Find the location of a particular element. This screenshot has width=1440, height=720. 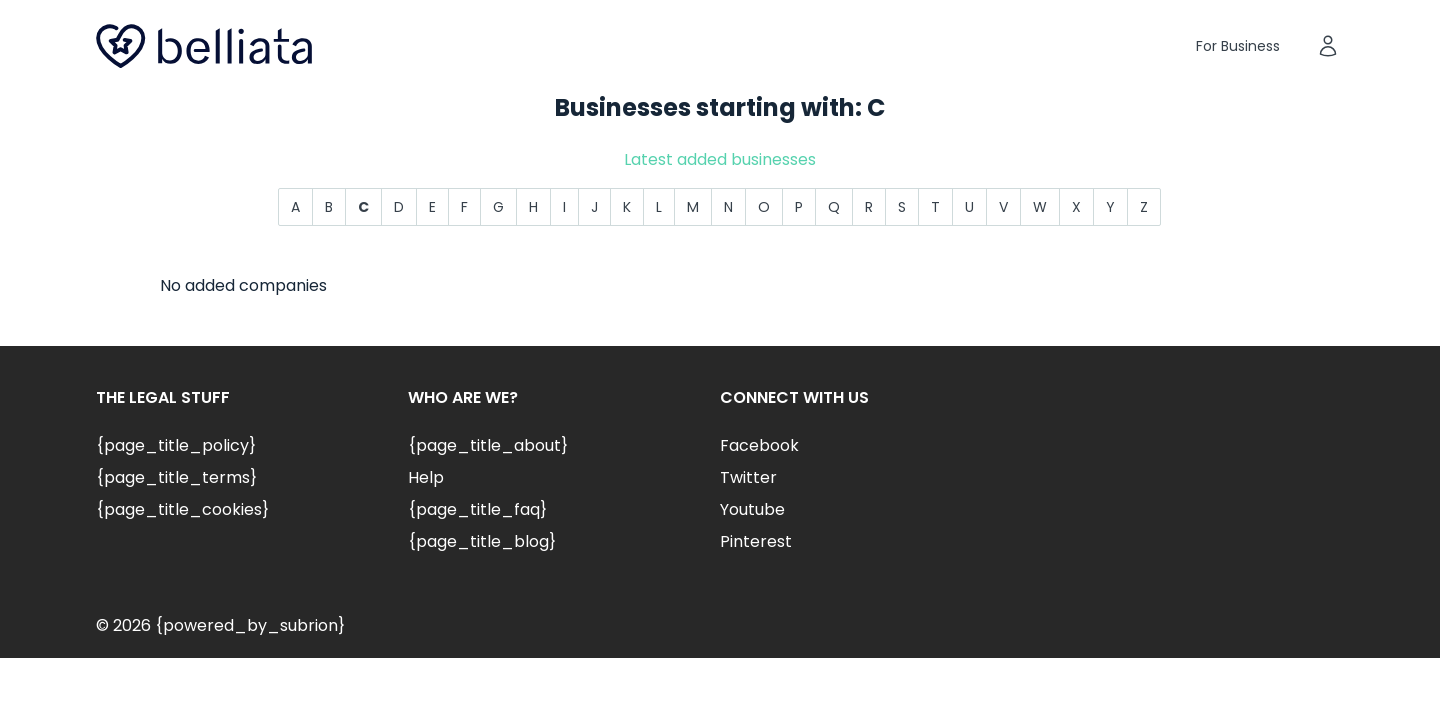

{page_title_blog} is located at coordinates (482, 541).